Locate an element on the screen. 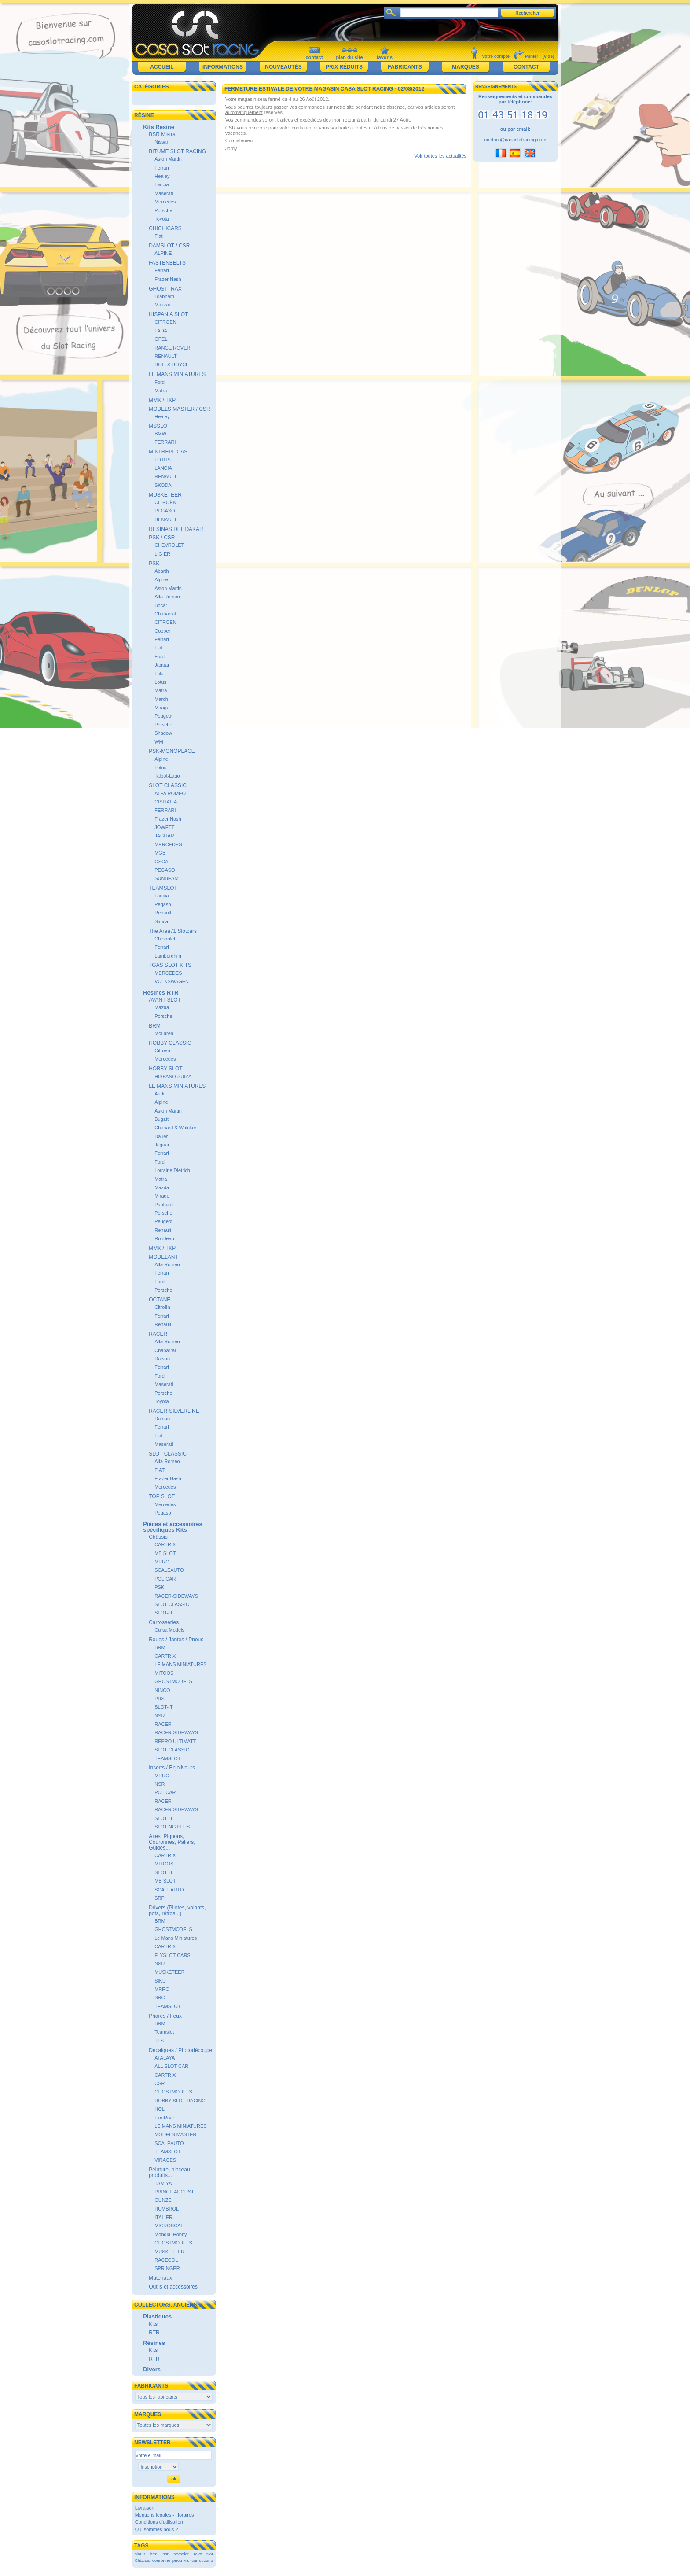 Image resolution: width=690 pixels, height=2576 pixels. Maserati is located at coordinates (163, 193).